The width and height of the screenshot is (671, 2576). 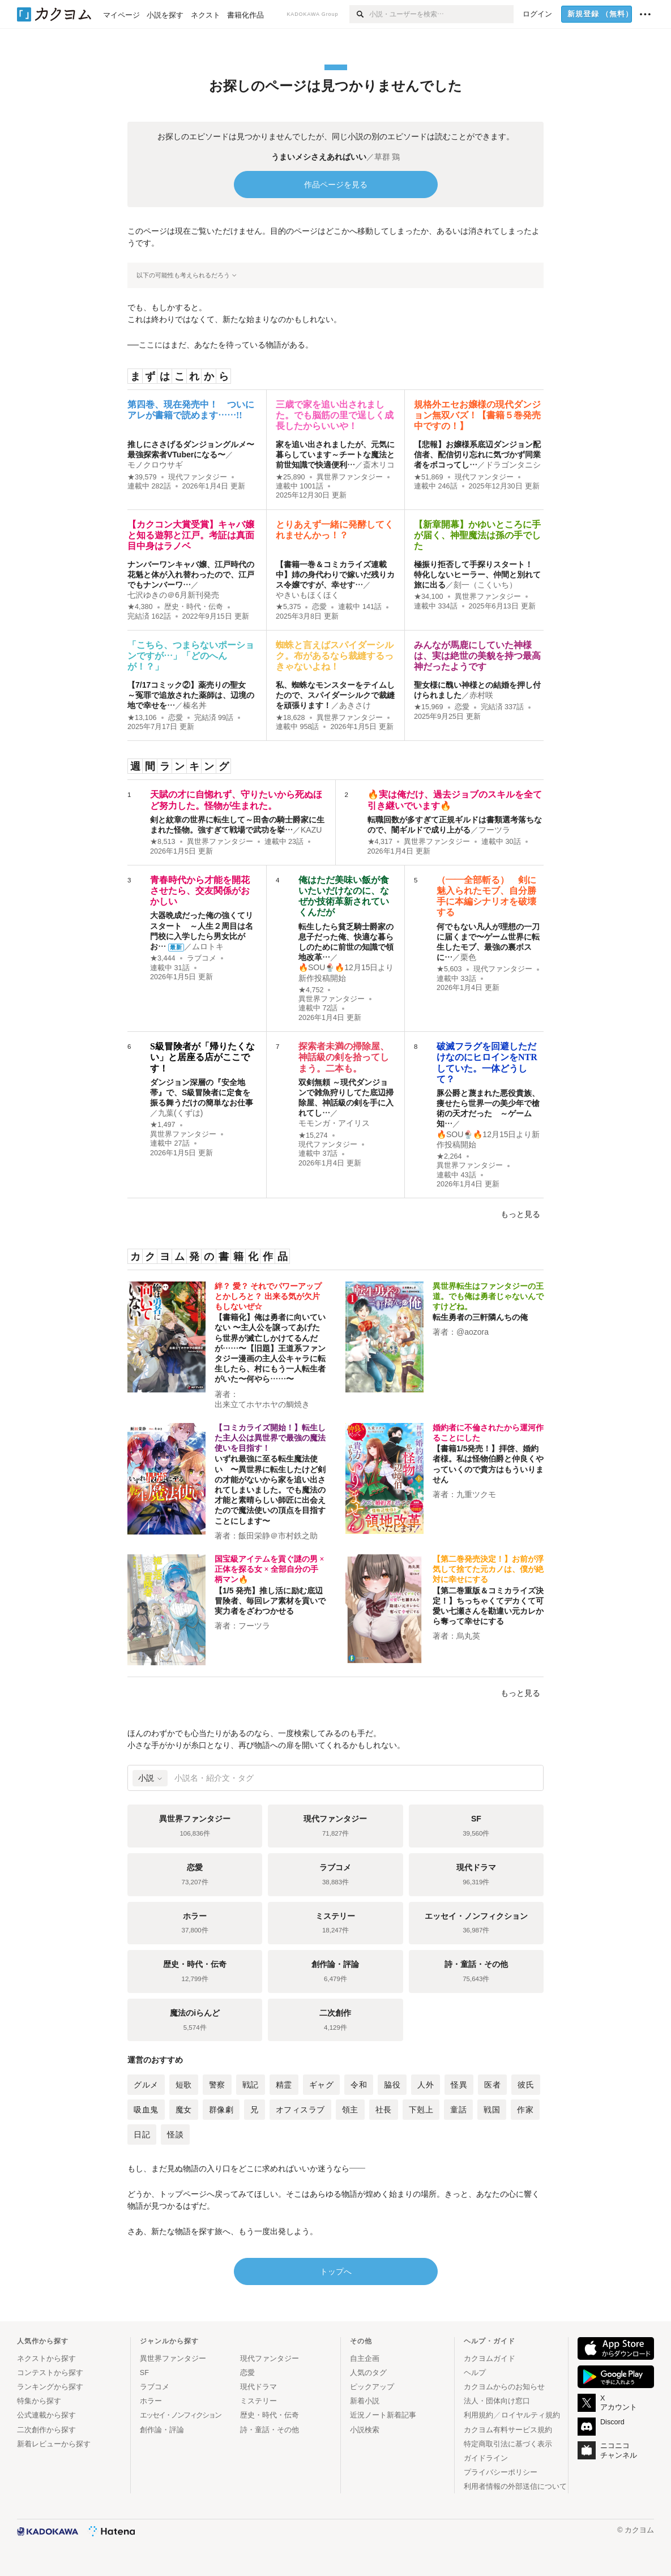 I want to click on モノクロウサギ, so click(x=155, y=464).